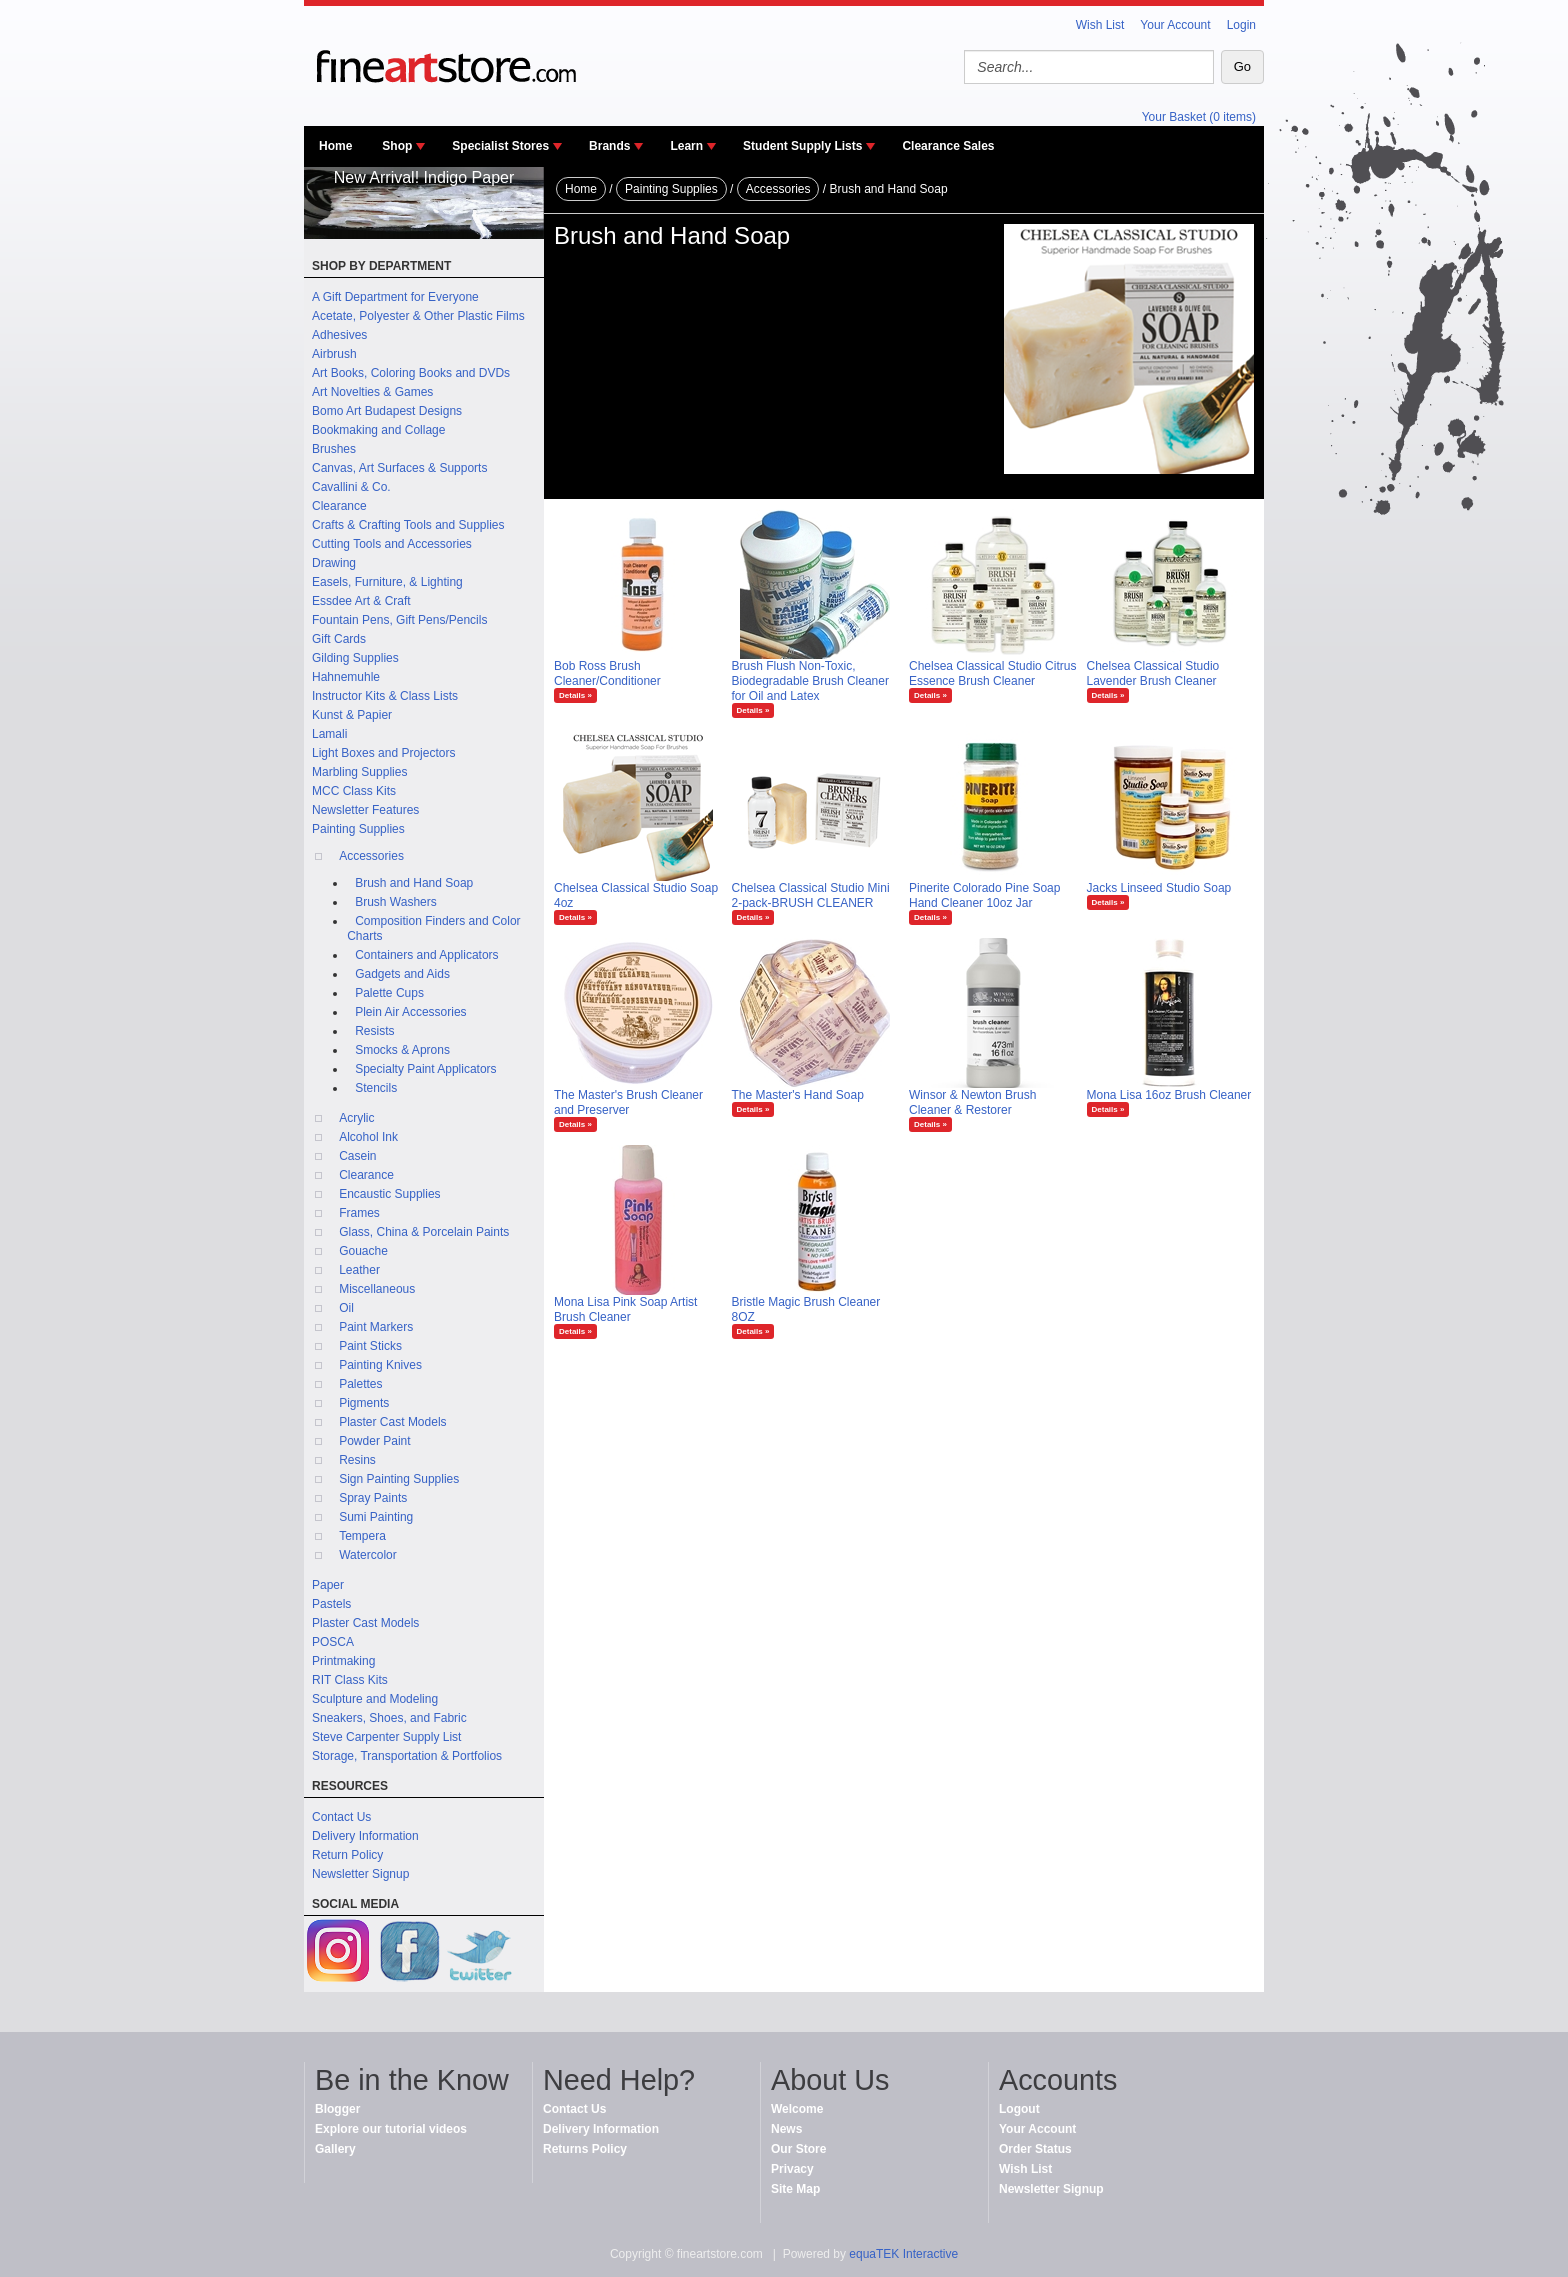 The width and height of the screenshot is (1568, 2277). What do you see at coordinates (607, 673) in the screenshot?
I see `Bob Ross Brush Cleaner/Conditioner` at bounding box center [607, 673].